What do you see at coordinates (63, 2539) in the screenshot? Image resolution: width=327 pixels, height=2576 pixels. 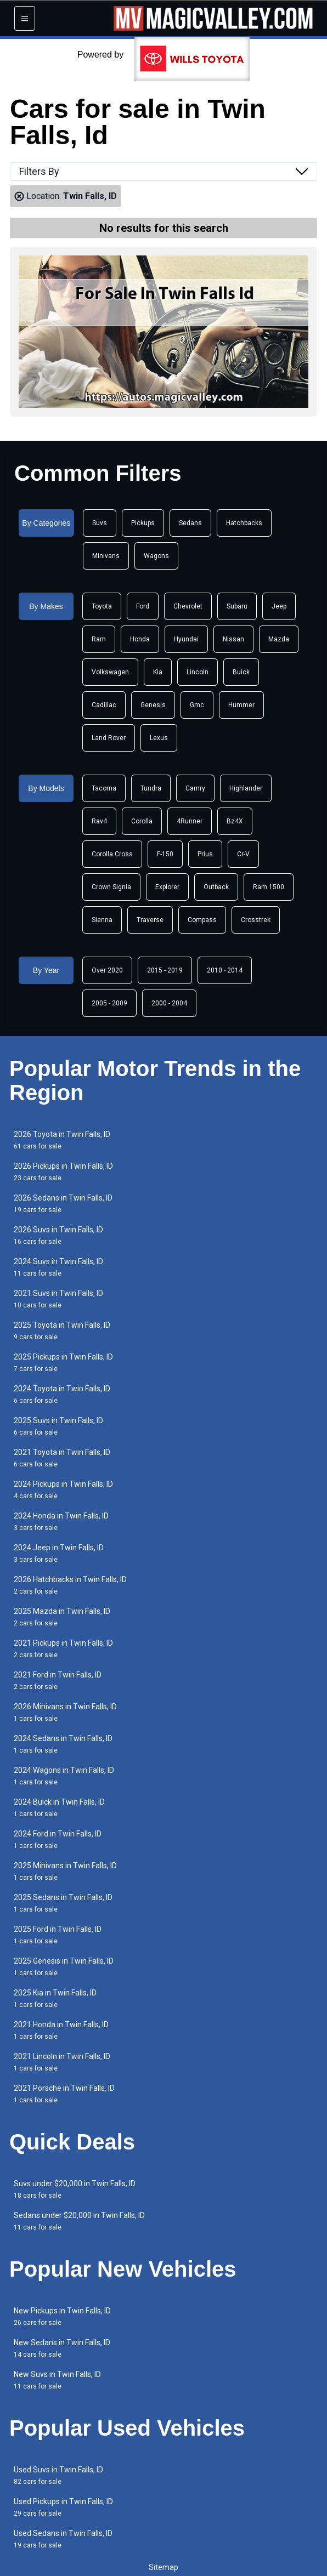 I see `Used Sedans in Twin Falls, ID` at bounding box center [63, 2539].